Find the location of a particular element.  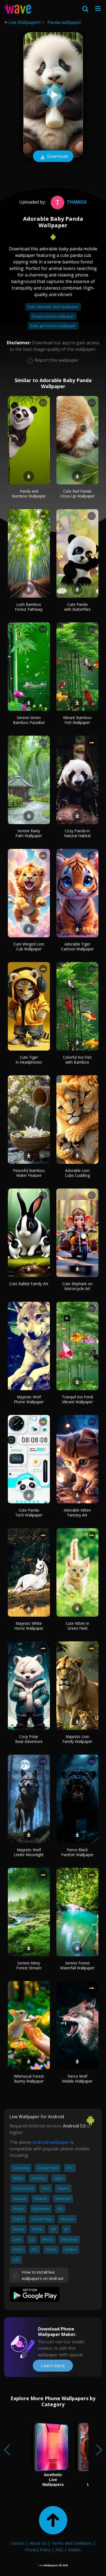

Fierce Wolf Mobile Wallpaper is located at coordinates (77, 2079).